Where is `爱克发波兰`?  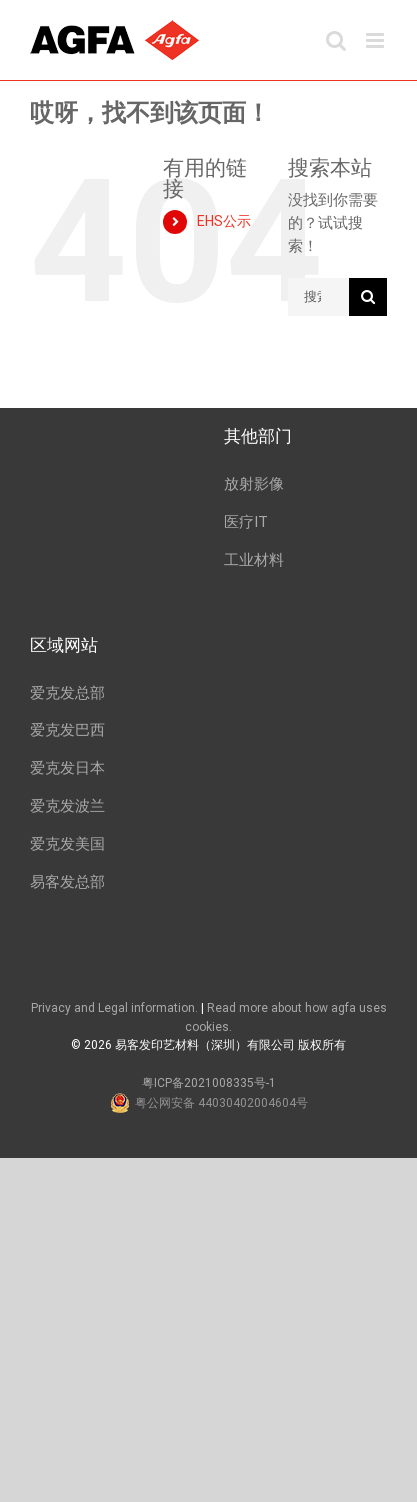 爱克发波兰 is located at coordinates (67, 806).